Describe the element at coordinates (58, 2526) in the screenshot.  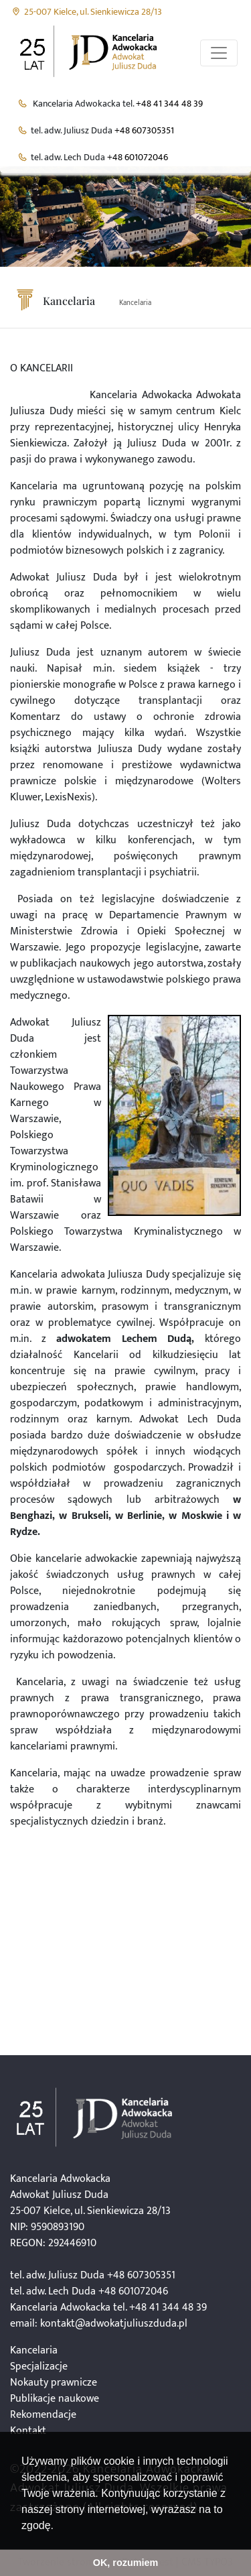
I see `[button]` at that location.